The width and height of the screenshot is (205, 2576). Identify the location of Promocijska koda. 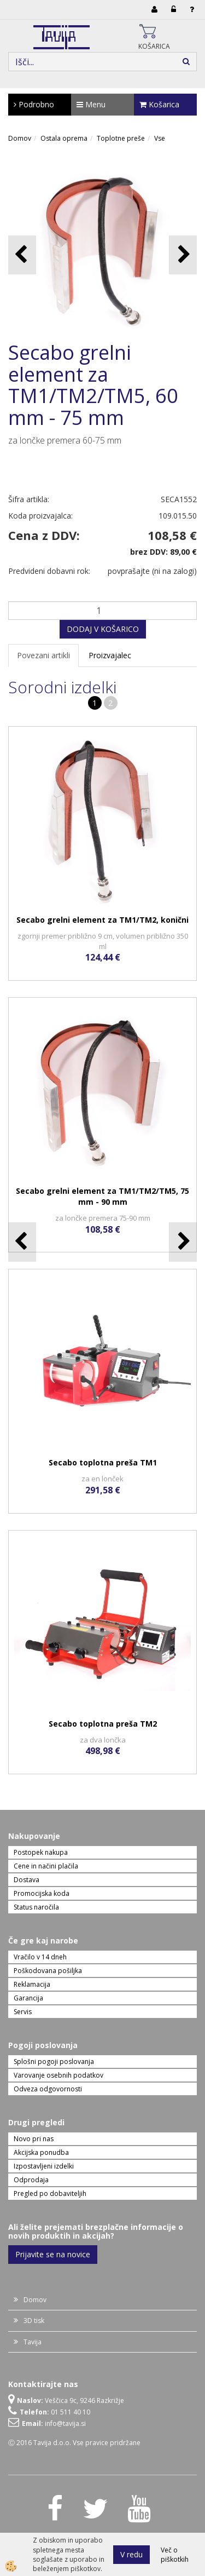
(41, 1893).